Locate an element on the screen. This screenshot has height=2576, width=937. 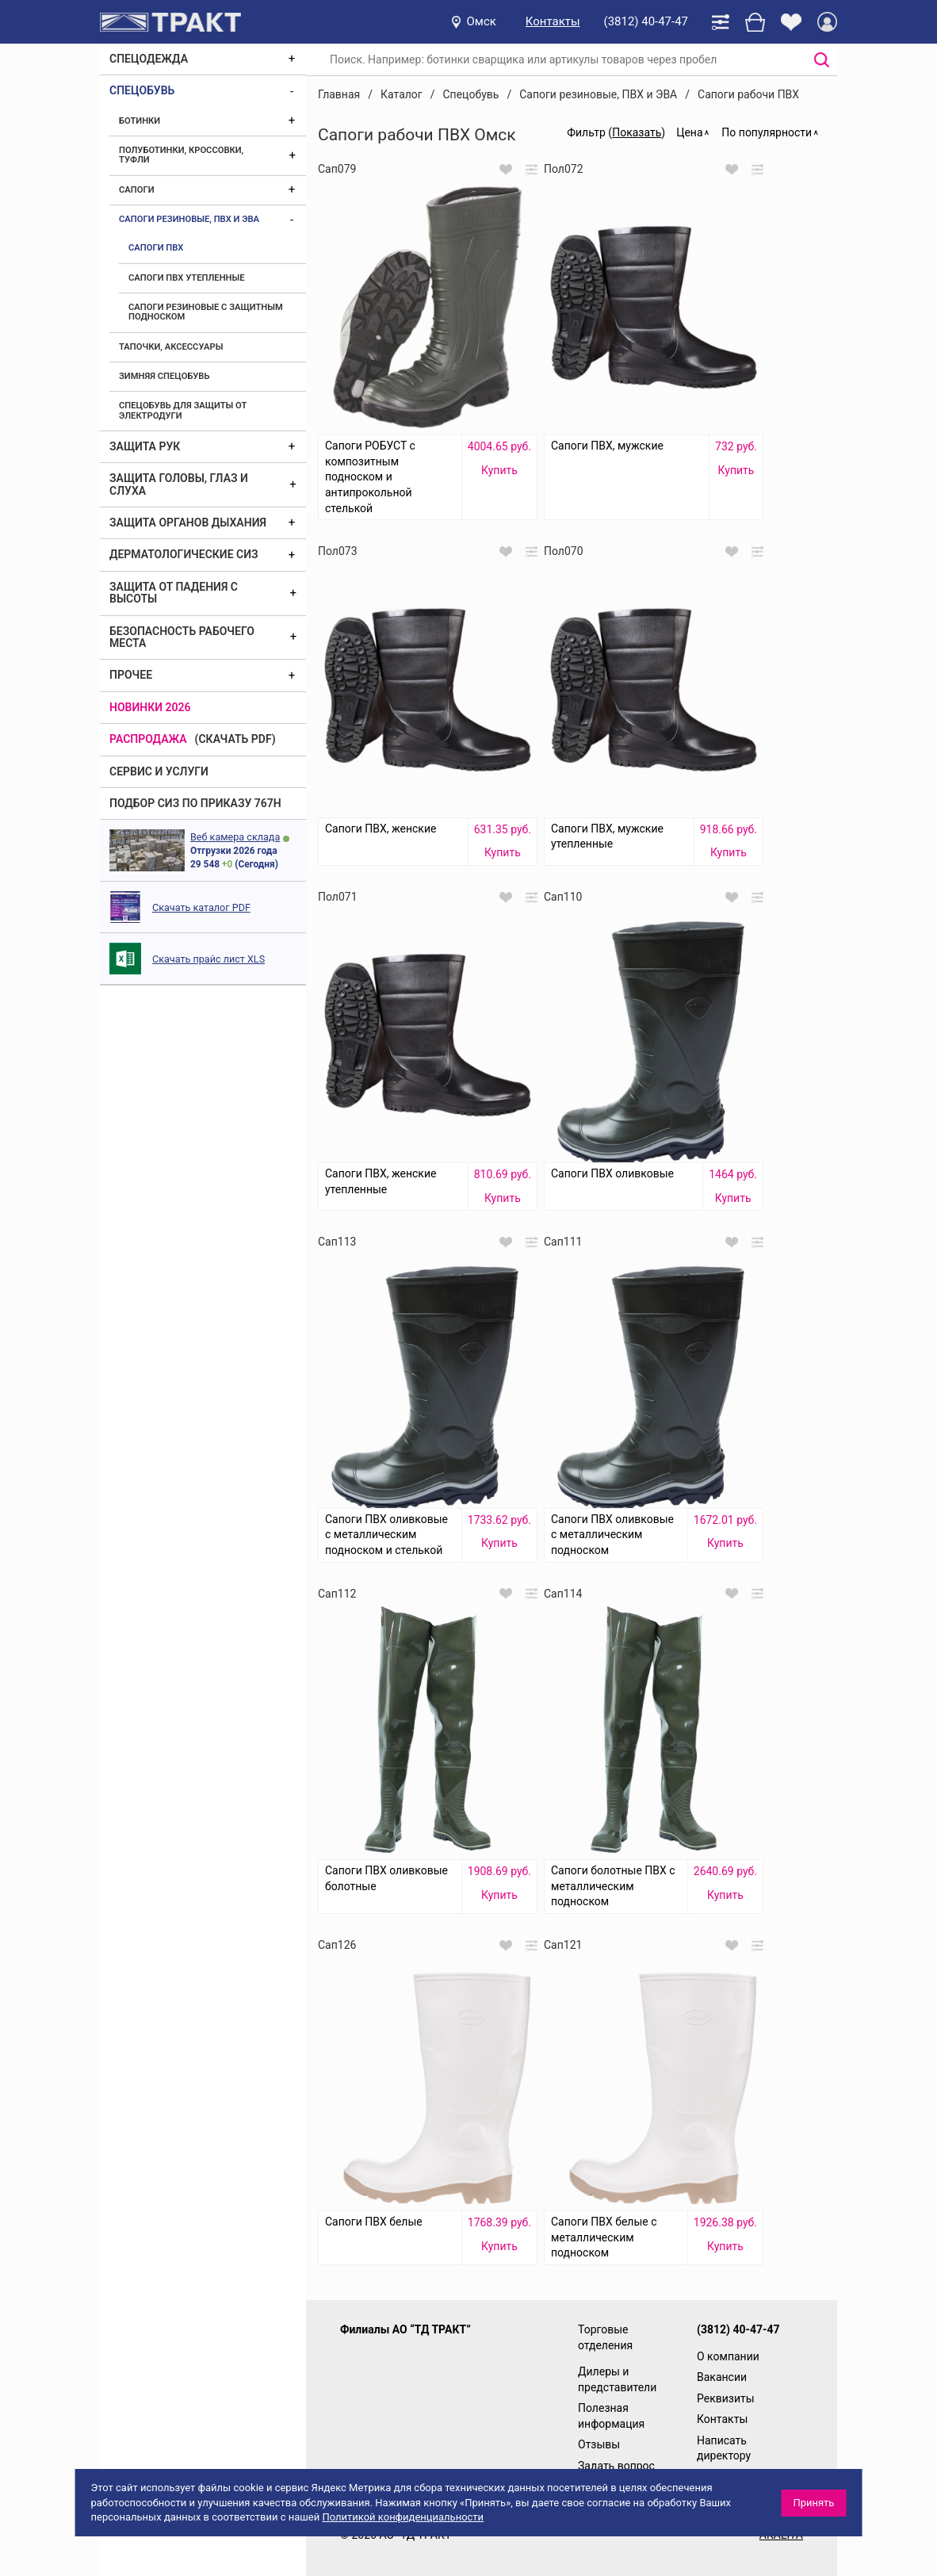
Спецобувь для защиты от электродуги is located at coordinates (183, 410).